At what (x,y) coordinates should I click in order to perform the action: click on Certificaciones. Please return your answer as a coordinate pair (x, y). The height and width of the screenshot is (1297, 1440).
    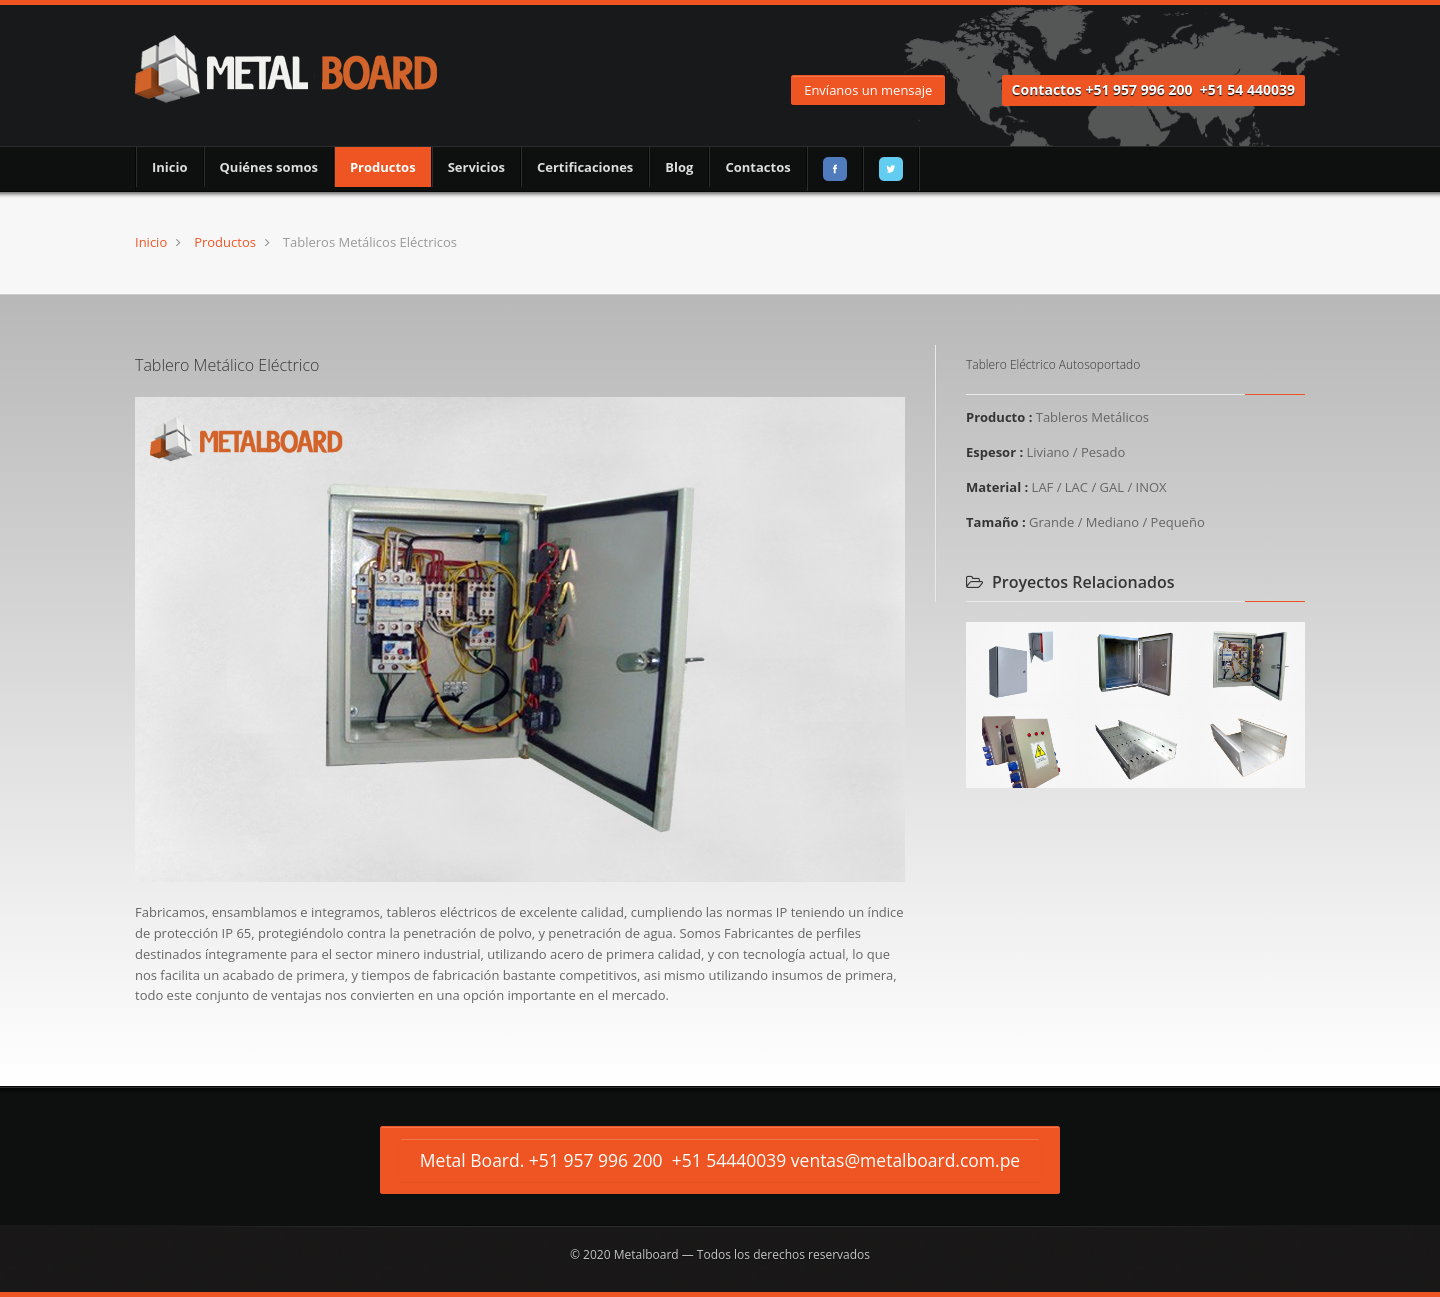
    Looking at the image, I should click on (585, 167).